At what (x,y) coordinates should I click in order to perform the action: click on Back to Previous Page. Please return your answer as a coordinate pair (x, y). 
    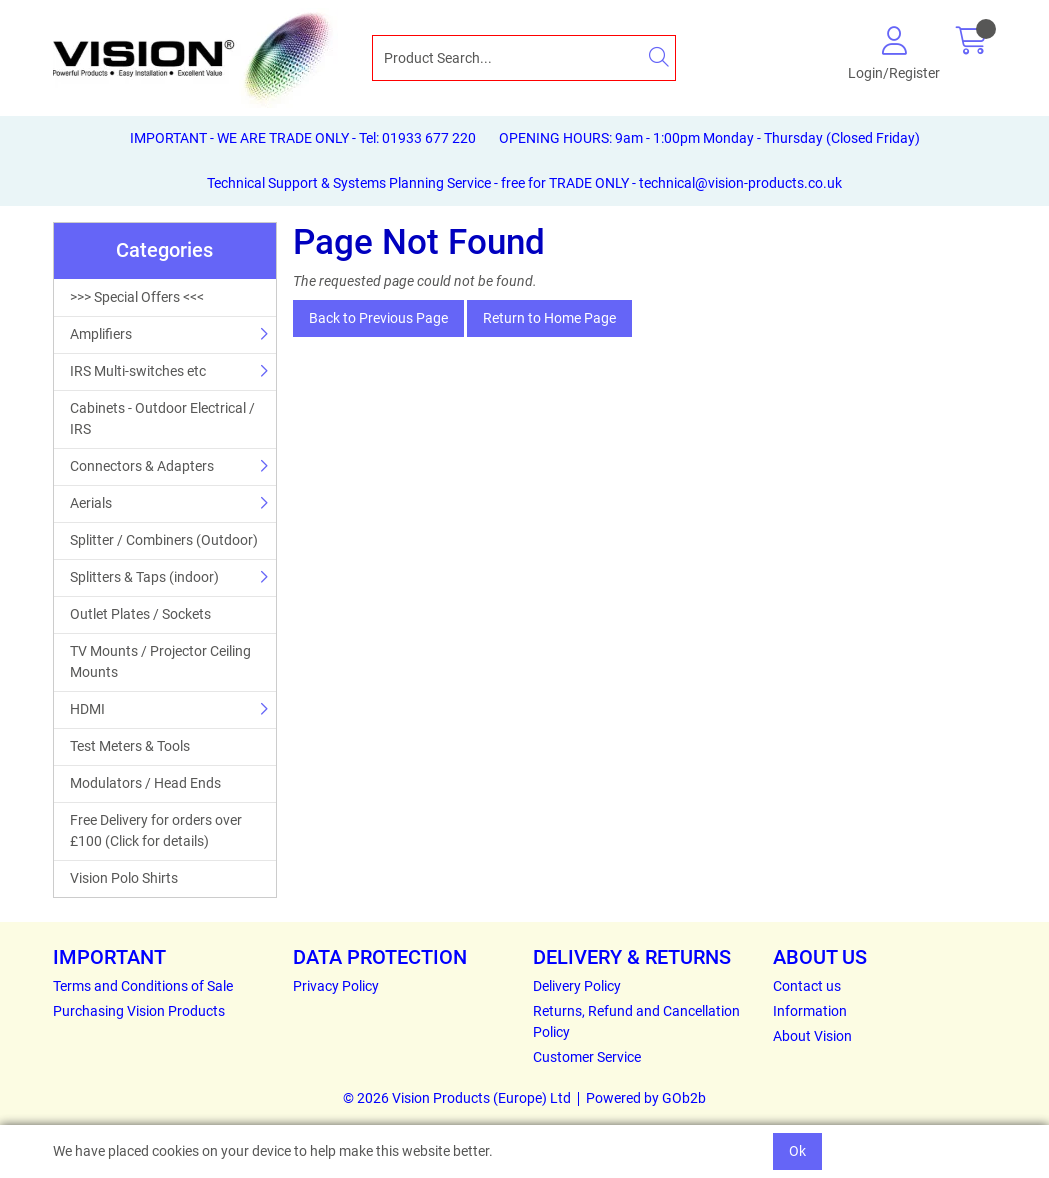
    Looking at the image, I should click on (378, 318).